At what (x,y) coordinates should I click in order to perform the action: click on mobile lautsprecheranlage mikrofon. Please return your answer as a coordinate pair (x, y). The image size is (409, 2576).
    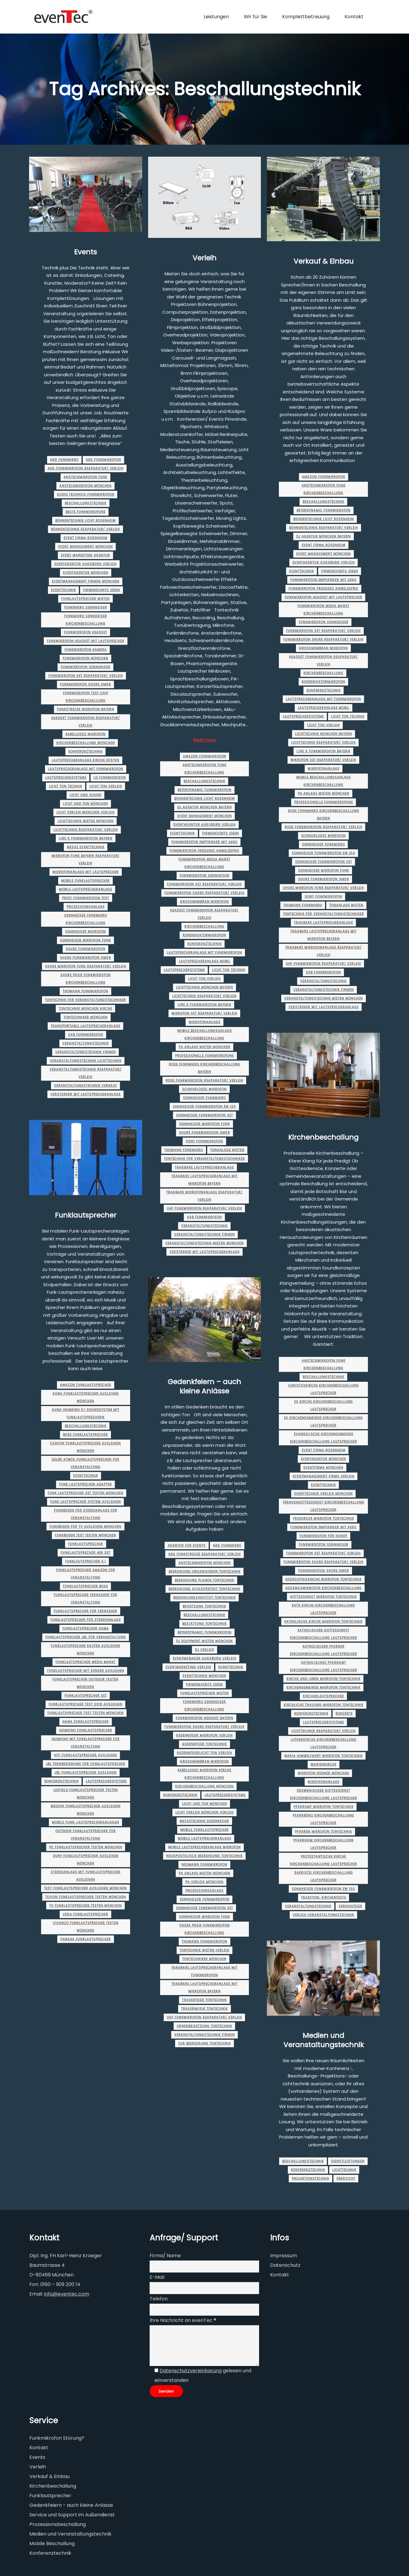
    Looking at the image, I should click on (204, 1847).